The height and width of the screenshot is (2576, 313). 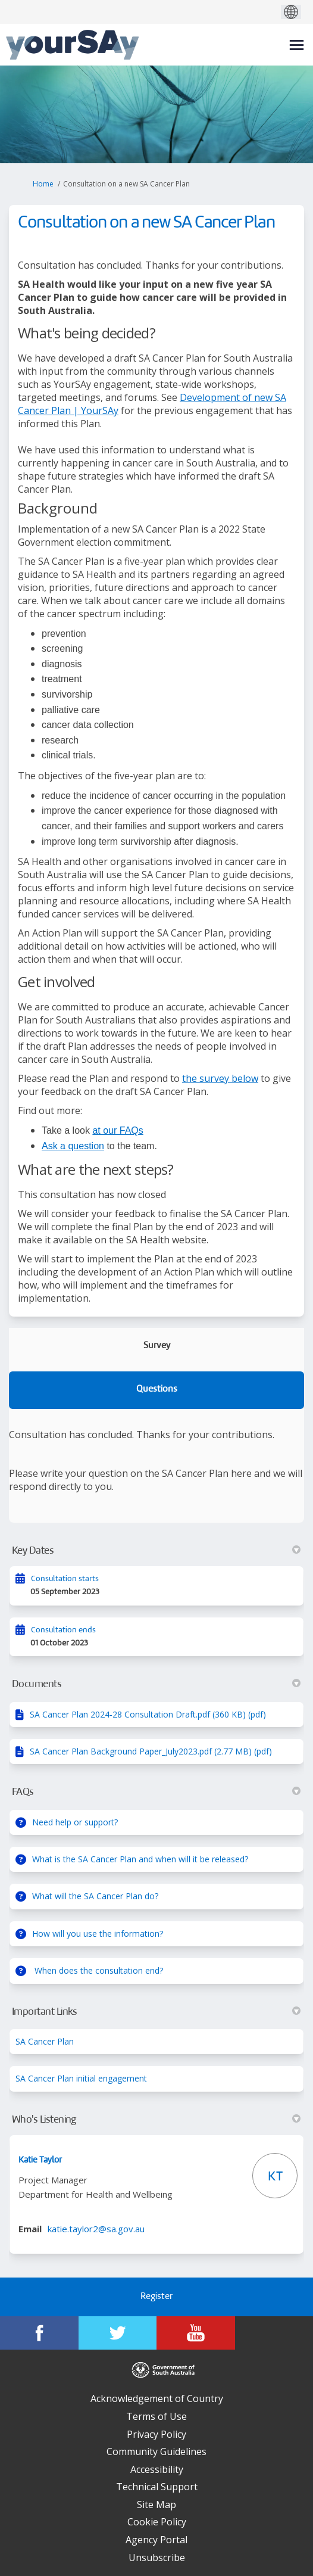 I want to click on When does the consultation end?, so click(x=97, y=1970).